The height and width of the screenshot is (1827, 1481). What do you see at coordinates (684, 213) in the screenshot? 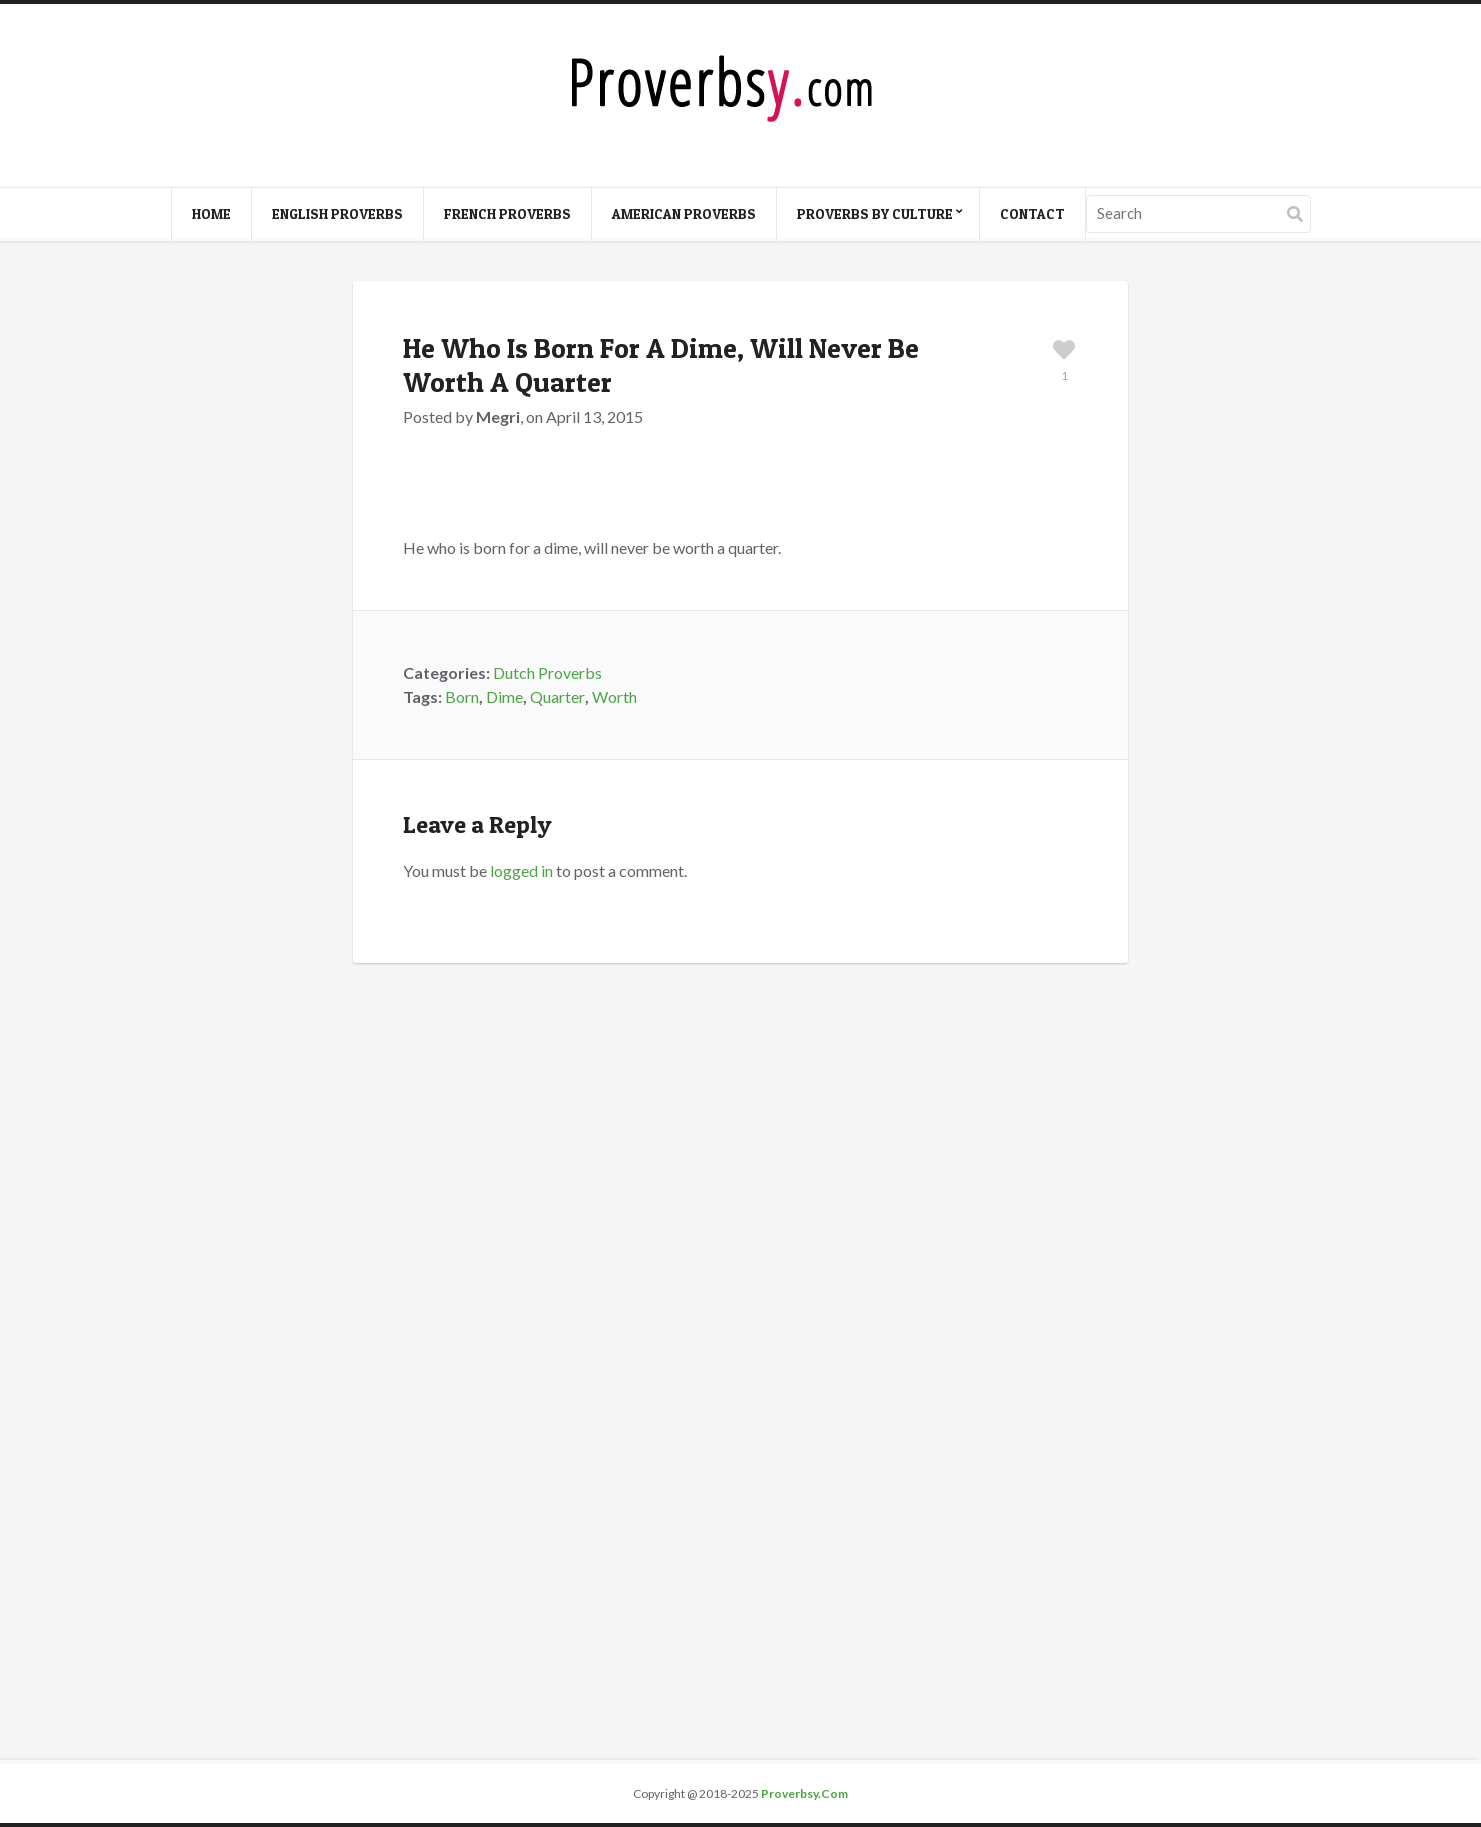
I see `American Proverbs` at bounding box center [684, 213].